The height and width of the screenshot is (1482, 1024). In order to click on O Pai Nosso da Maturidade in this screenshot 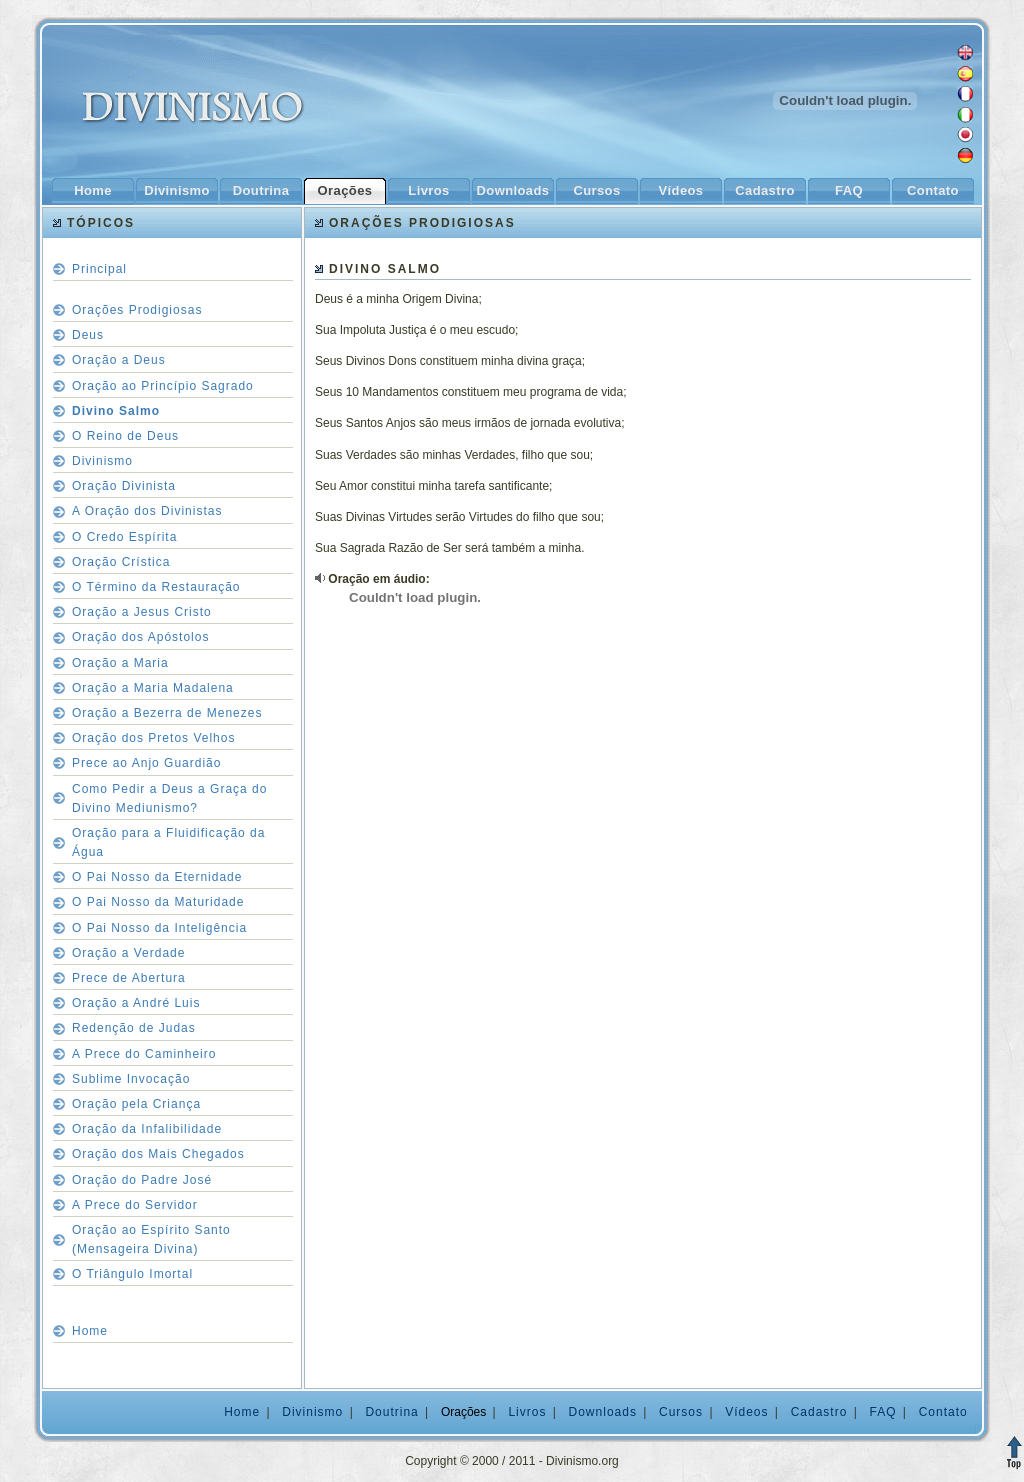, I will do `click(158, 902)`.